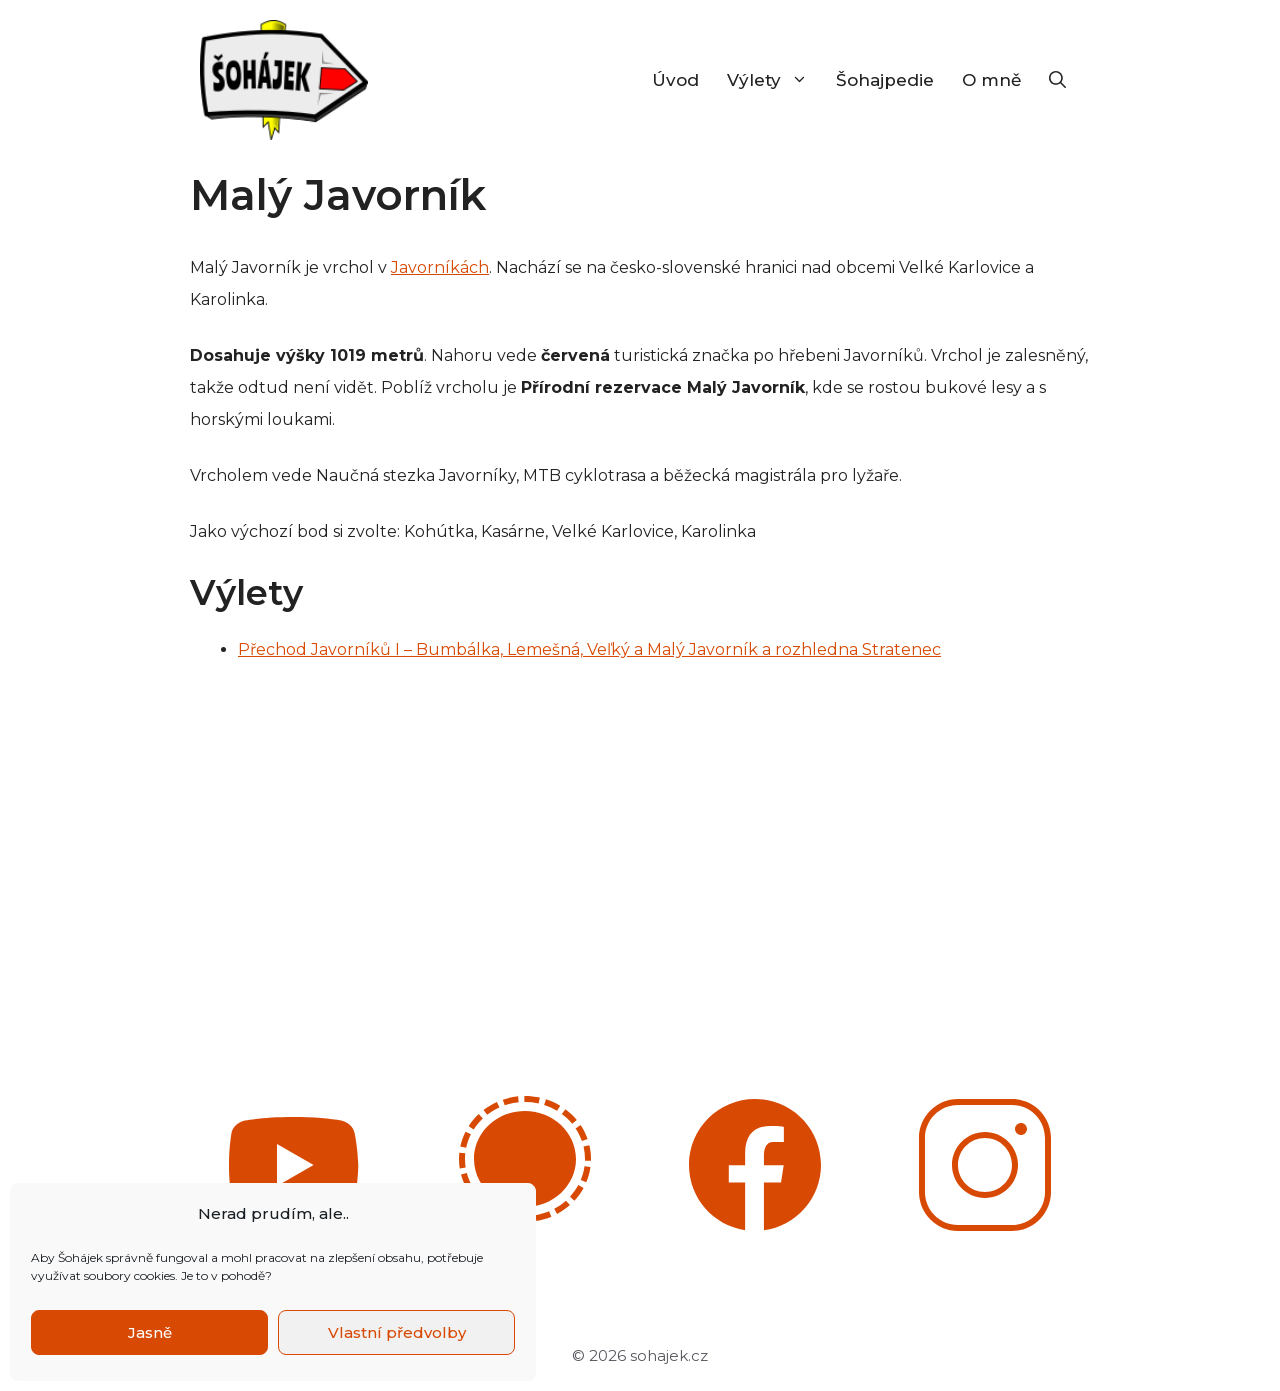  What do you see at coordinates (675, 80) in the screenshot?
I see `Úvod` at bounding box center [675, 80].